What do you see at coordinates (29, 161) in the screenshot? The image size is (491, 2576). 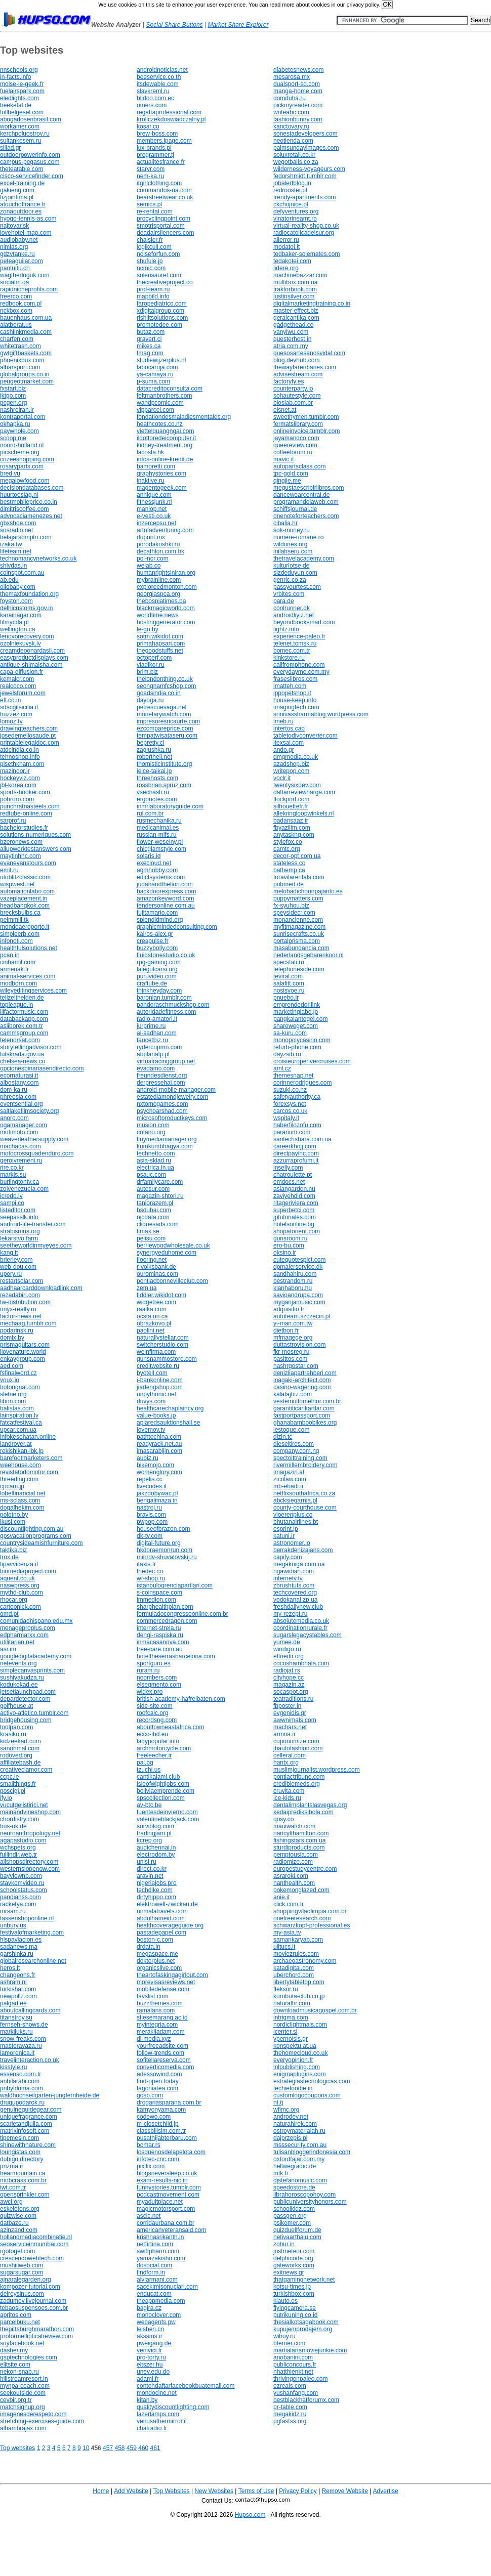 I see `campus-pegasus.com` at bounding box center [29, 161].